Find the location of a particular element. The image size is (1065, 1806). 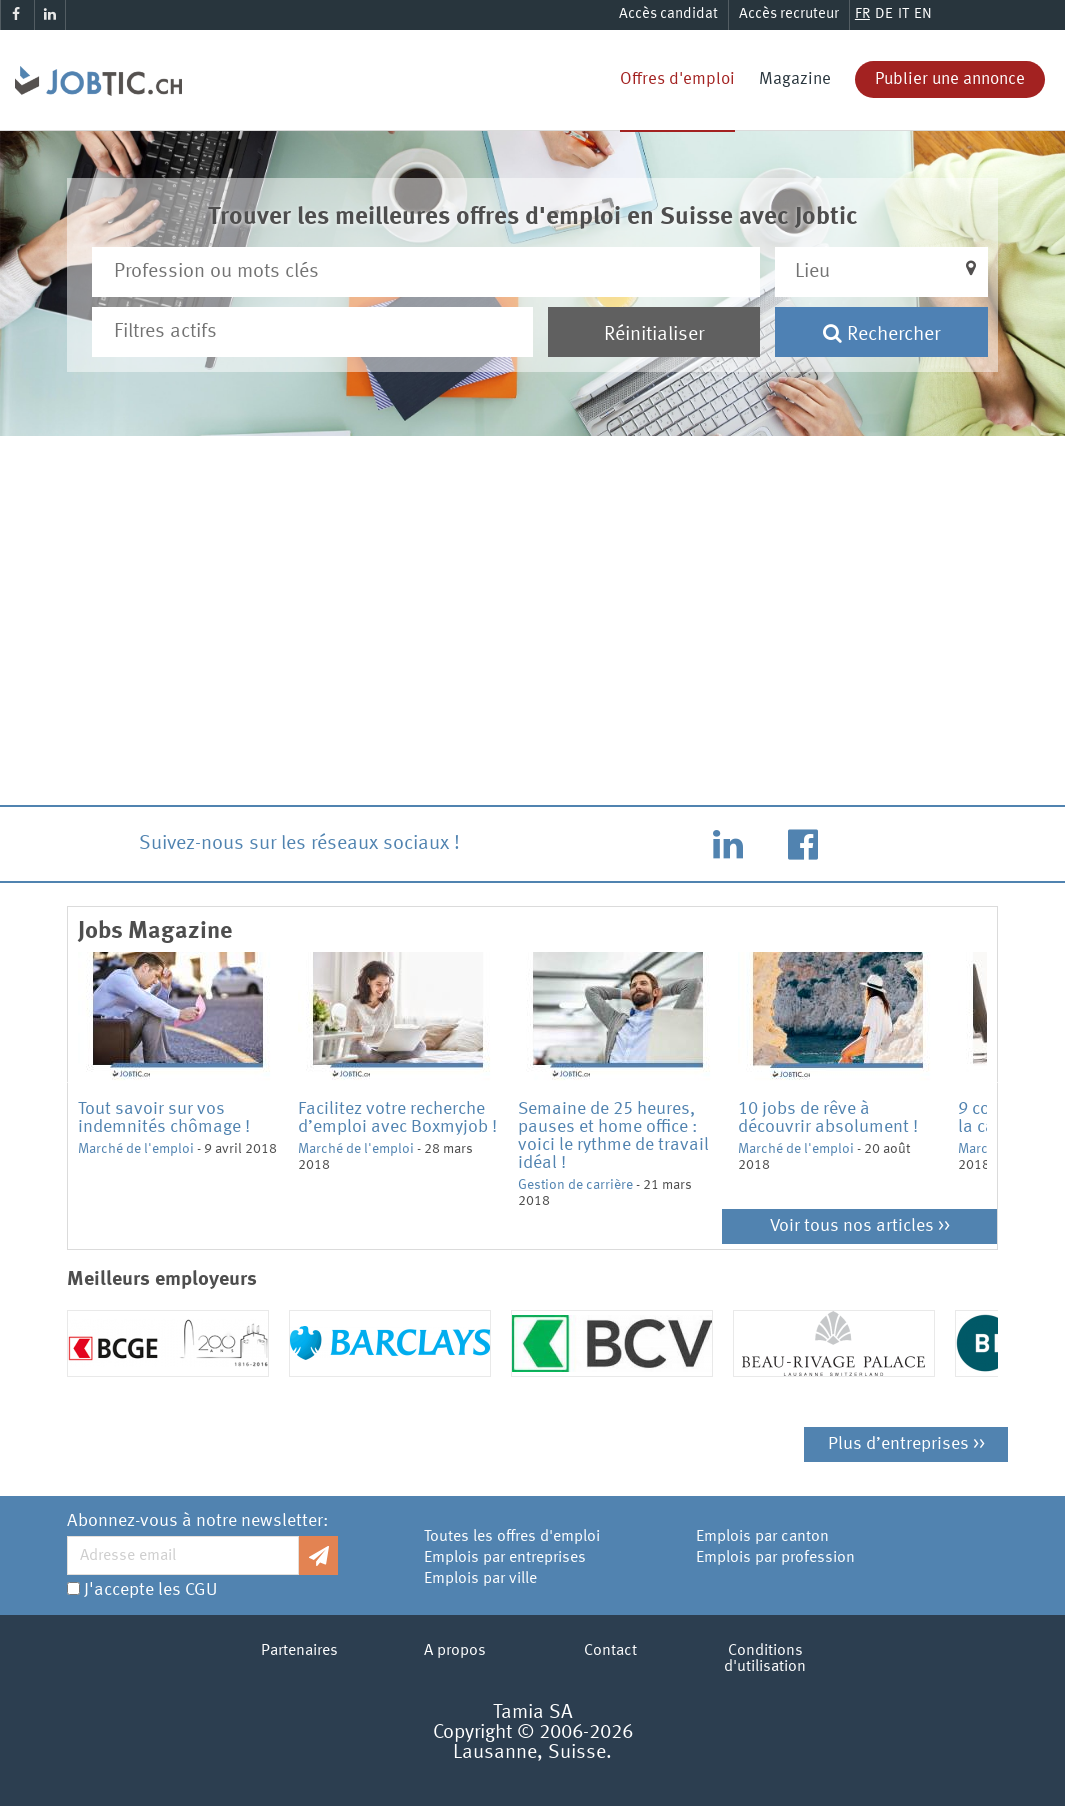

Toutes les offres d'emploi is located at coordinates (512, 1537).